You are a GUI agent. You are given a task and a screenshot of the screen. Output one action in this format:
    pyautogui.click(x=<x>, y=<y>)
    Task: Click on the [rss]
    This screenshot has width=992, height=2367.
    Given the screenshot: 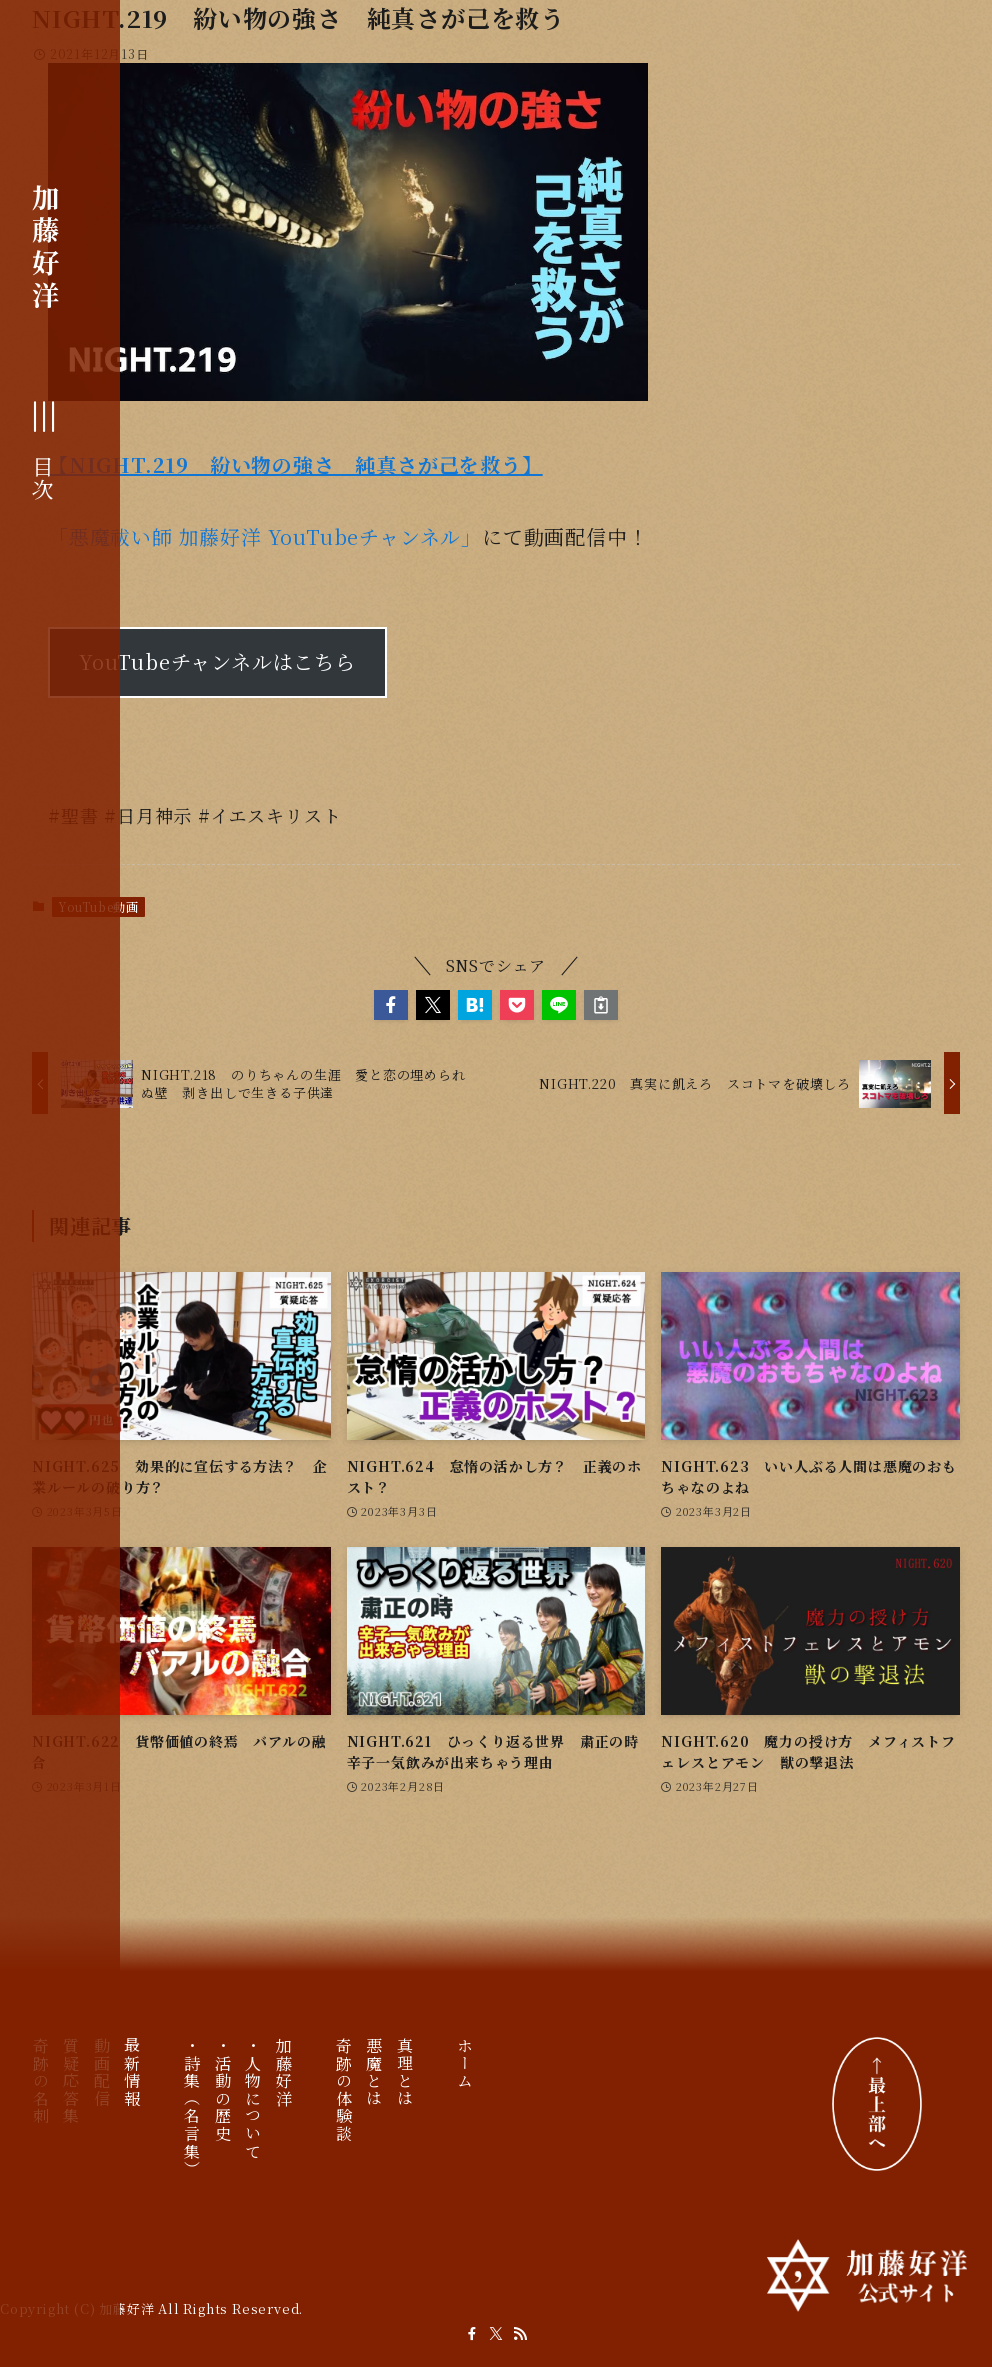 What is the action you would take?
    pyautogui.click(x=520, y=2334)
    